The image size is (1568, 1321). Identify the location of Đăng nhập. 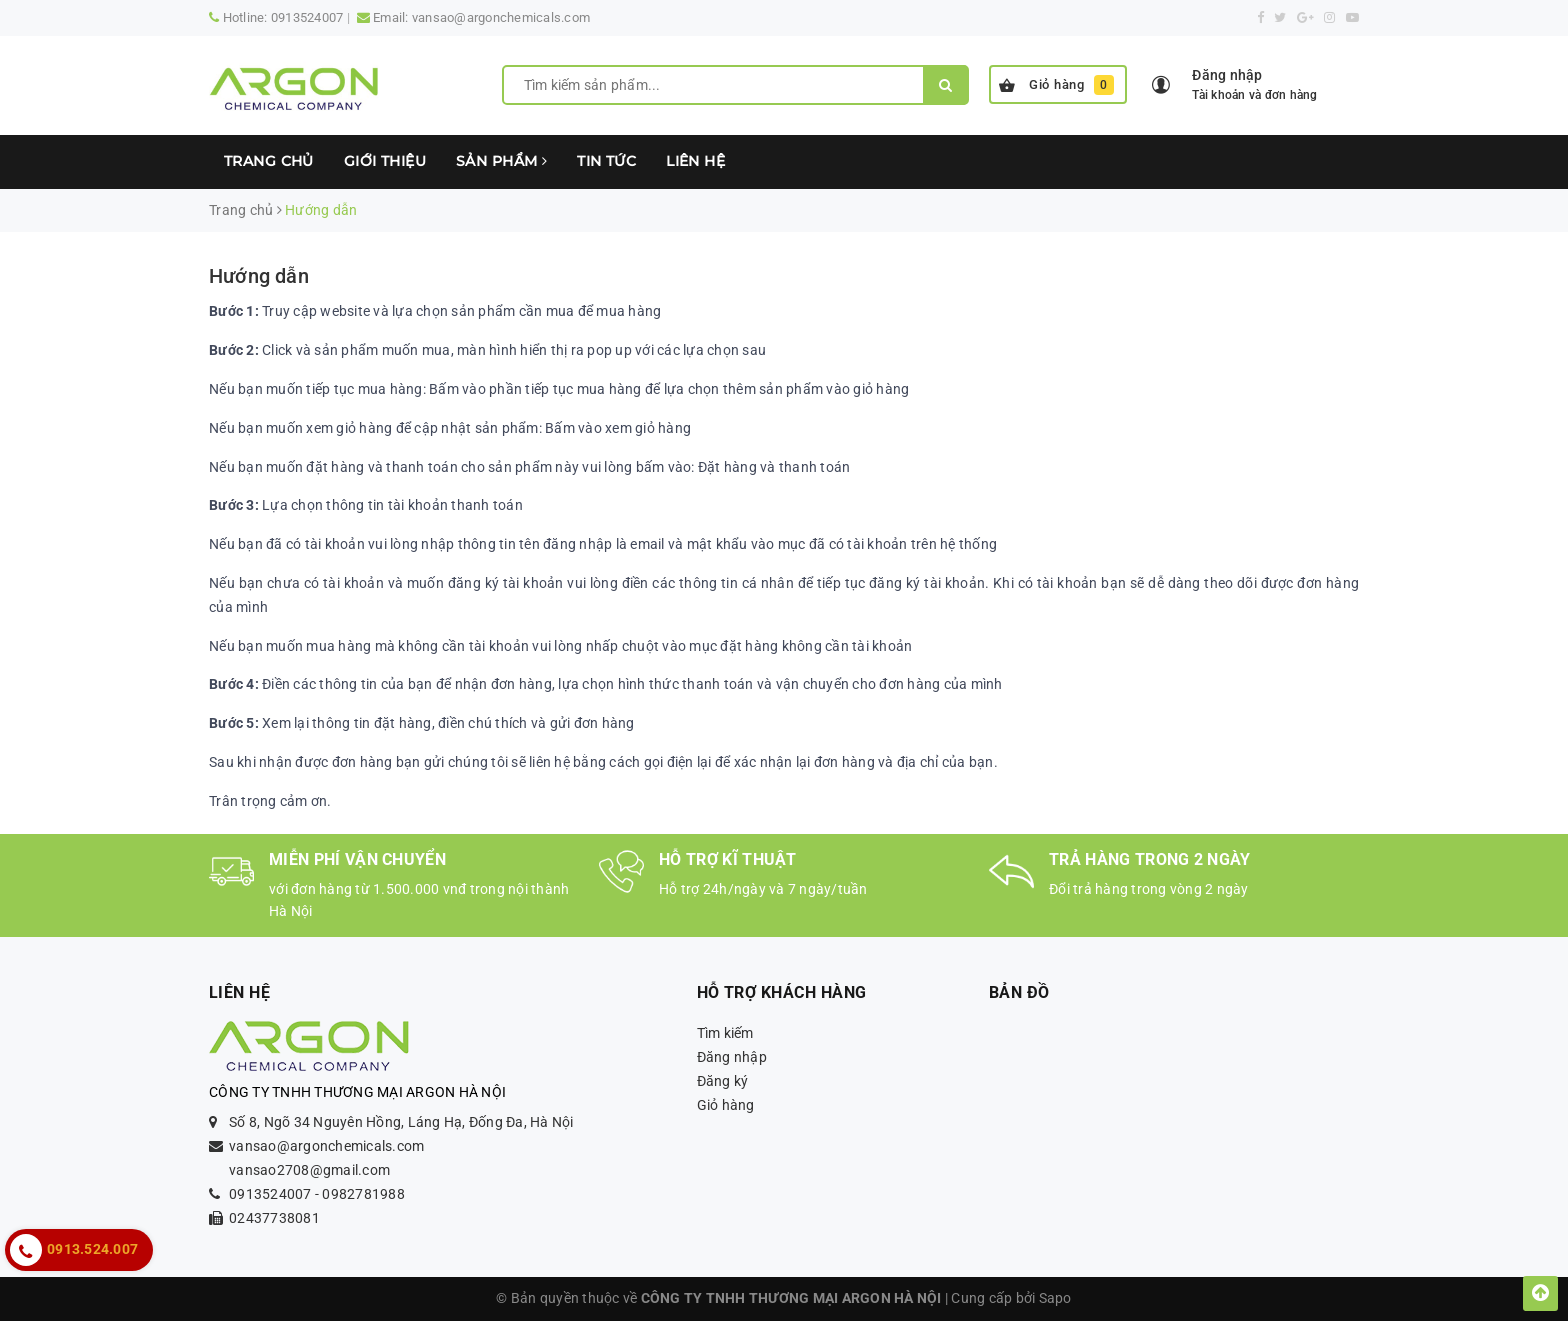
(732, 1057).